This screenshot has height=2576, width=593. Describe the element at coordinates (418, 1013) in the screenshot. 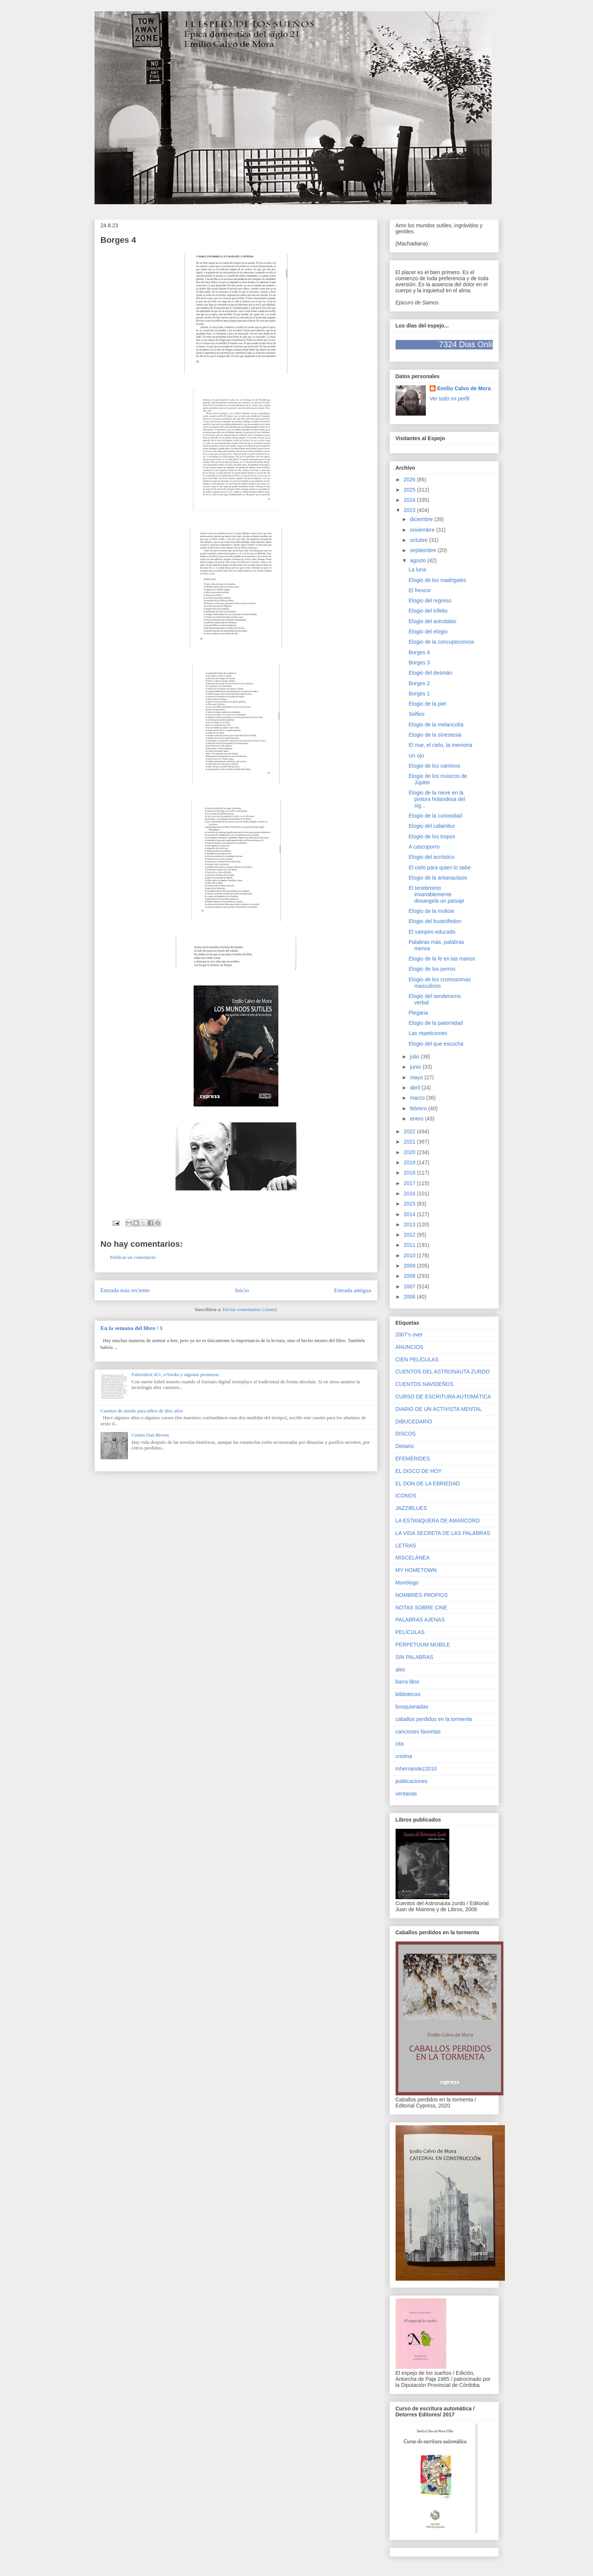

I see `Plegaria` at that location.